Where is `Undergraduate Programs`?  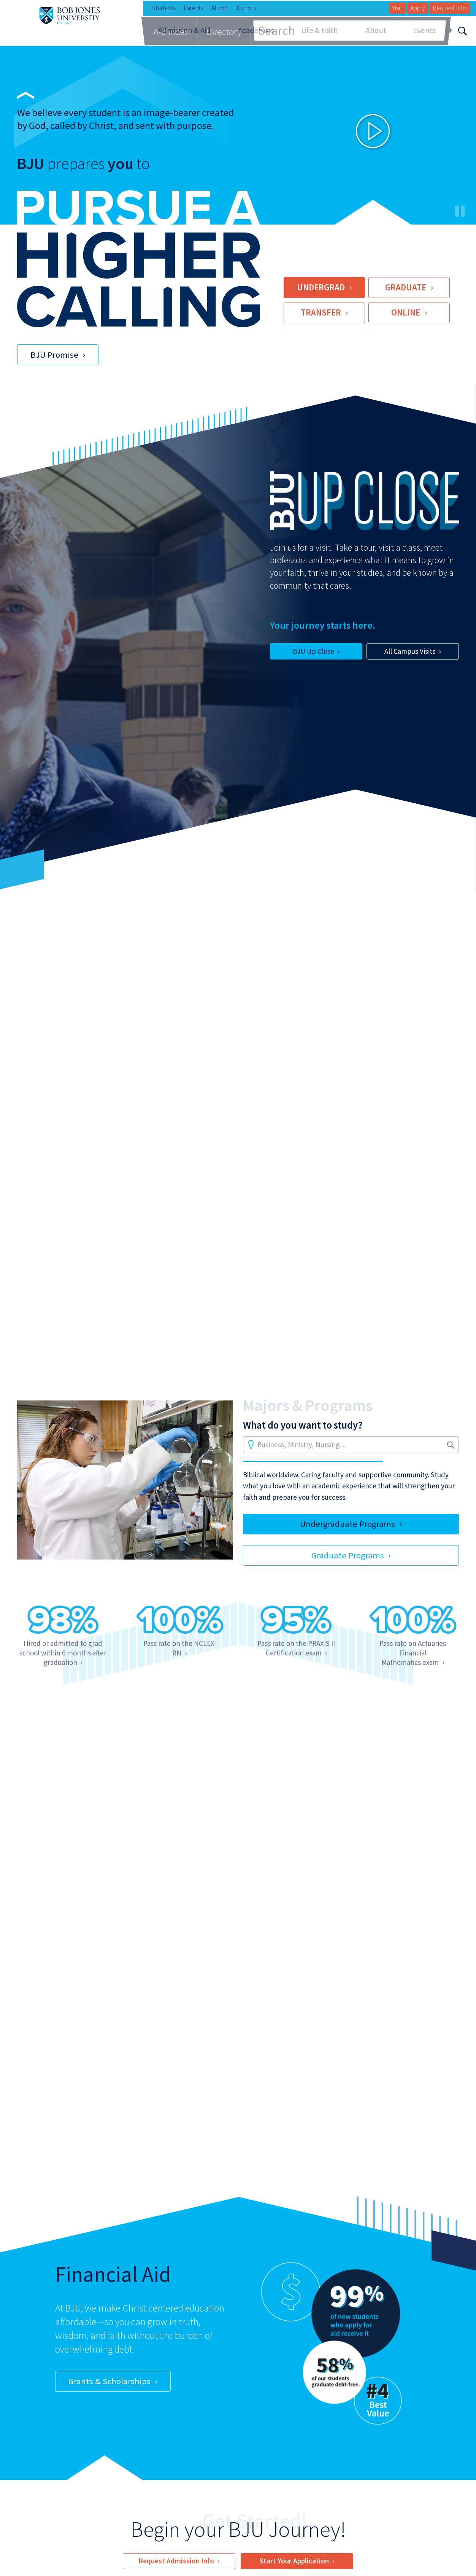 Undergraduate Programs is located at coordinates (347, 1523).